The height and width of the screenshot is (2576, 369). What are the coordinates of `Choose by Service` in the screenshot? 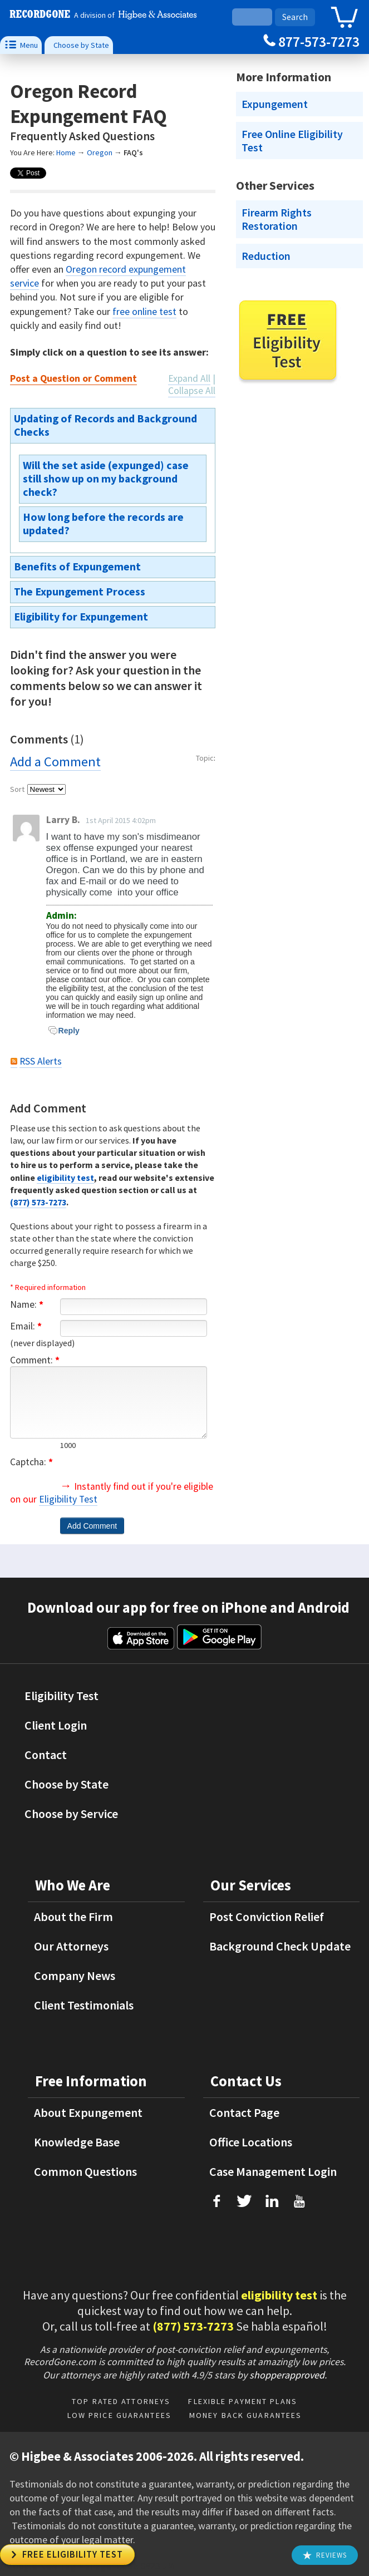 It's located at (71, 1813).